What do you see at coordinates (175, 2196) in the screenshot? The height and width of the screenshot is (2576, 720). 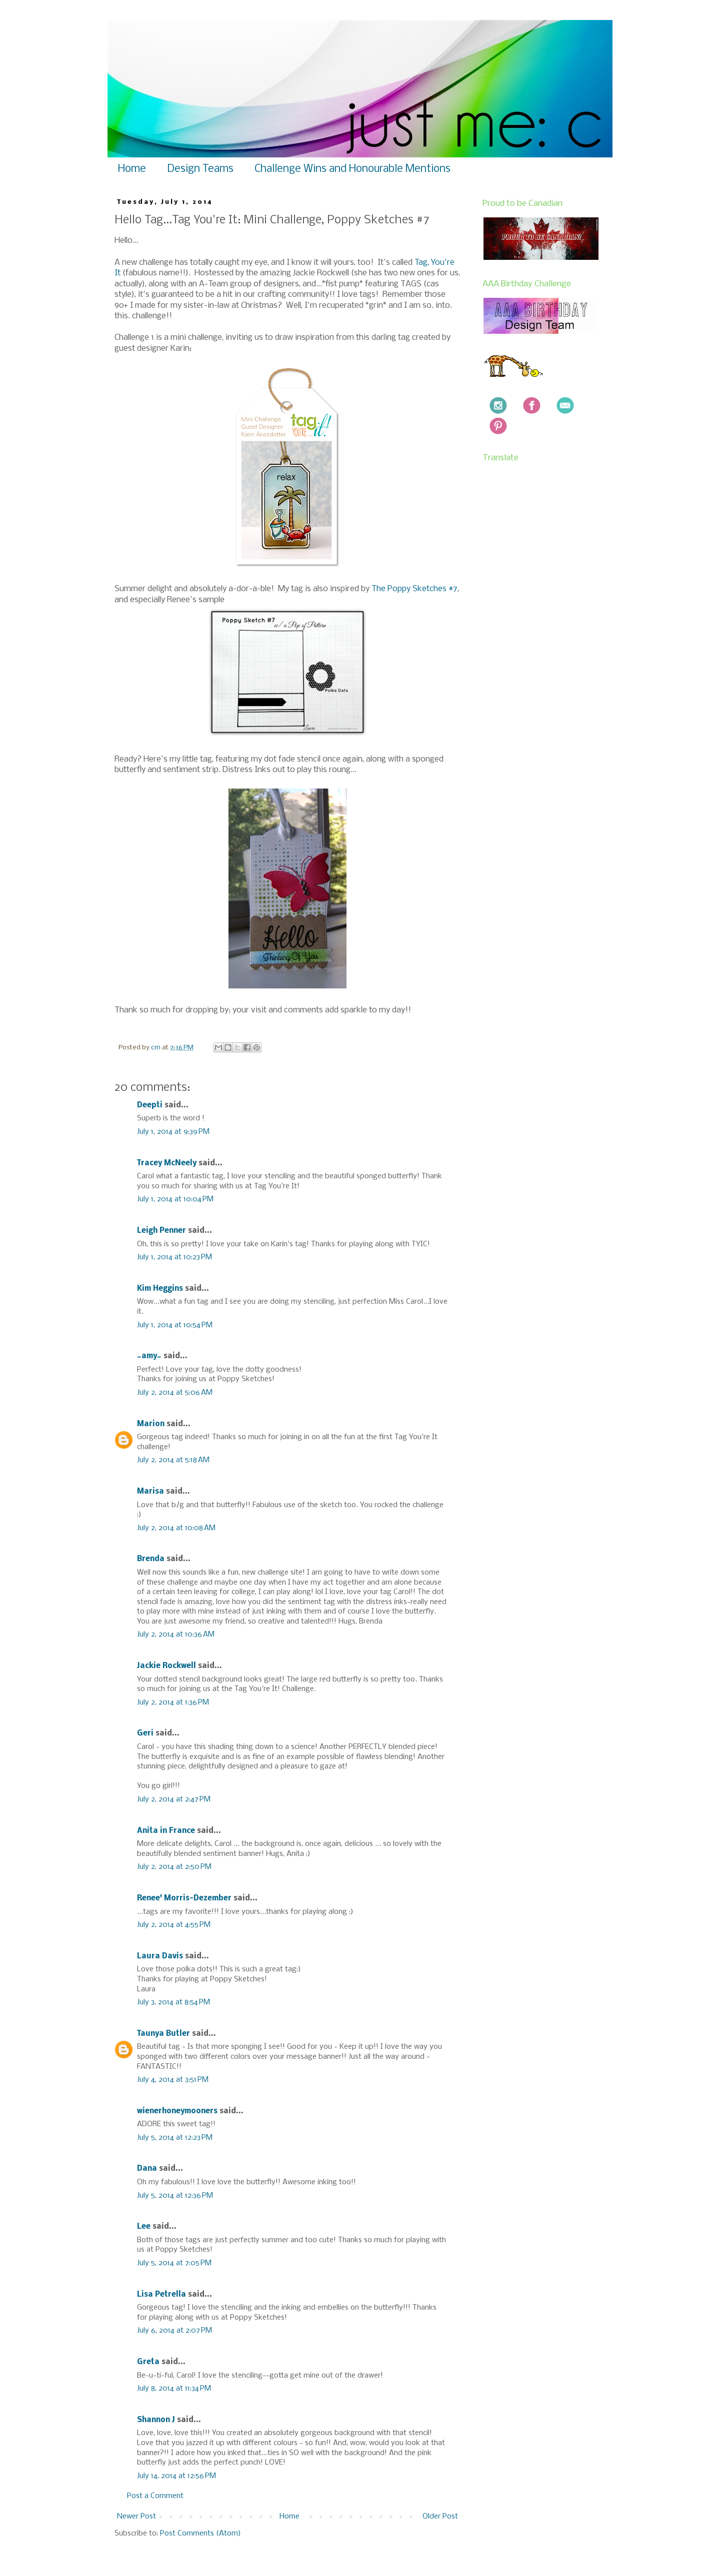 I see `July 5, 2014 at 12:36 PM` at bounding box center [175, 2196].